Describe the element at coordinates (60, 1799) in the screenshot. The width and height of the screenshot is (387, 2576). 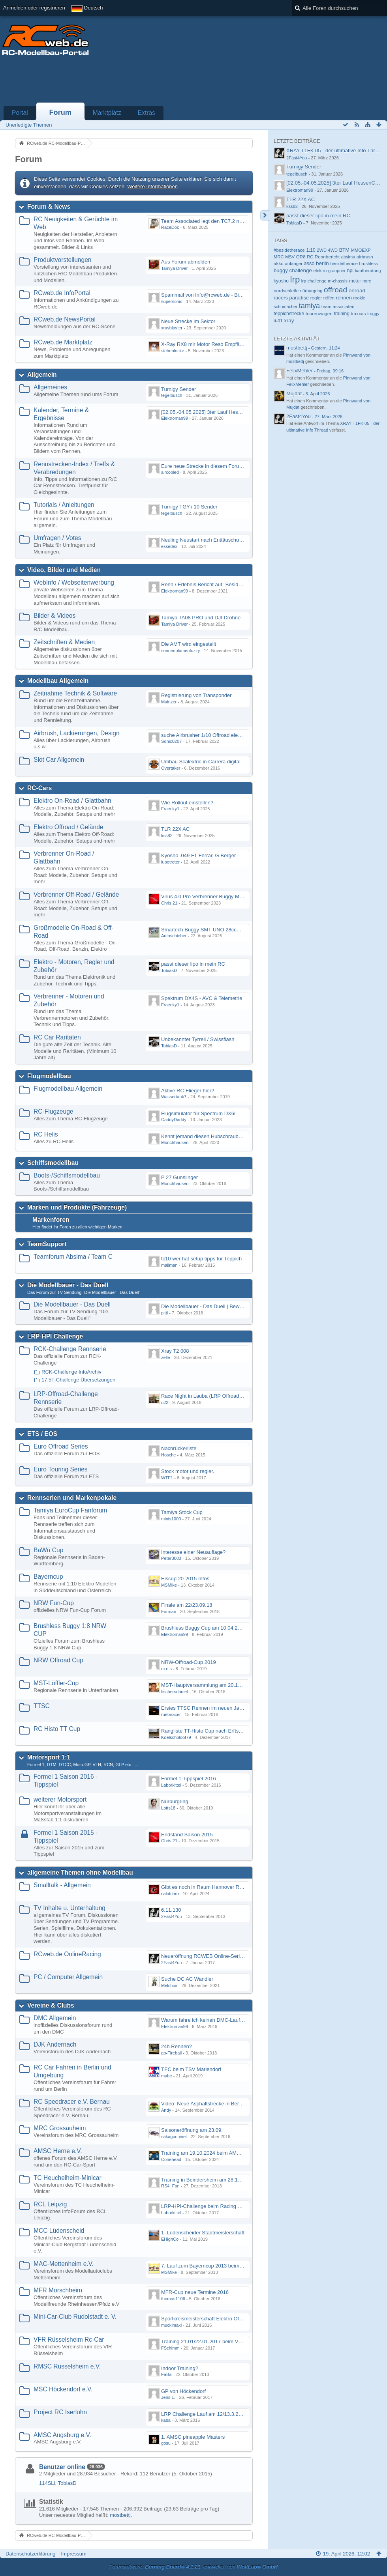
I see `weiterer Motorsport` at that location.